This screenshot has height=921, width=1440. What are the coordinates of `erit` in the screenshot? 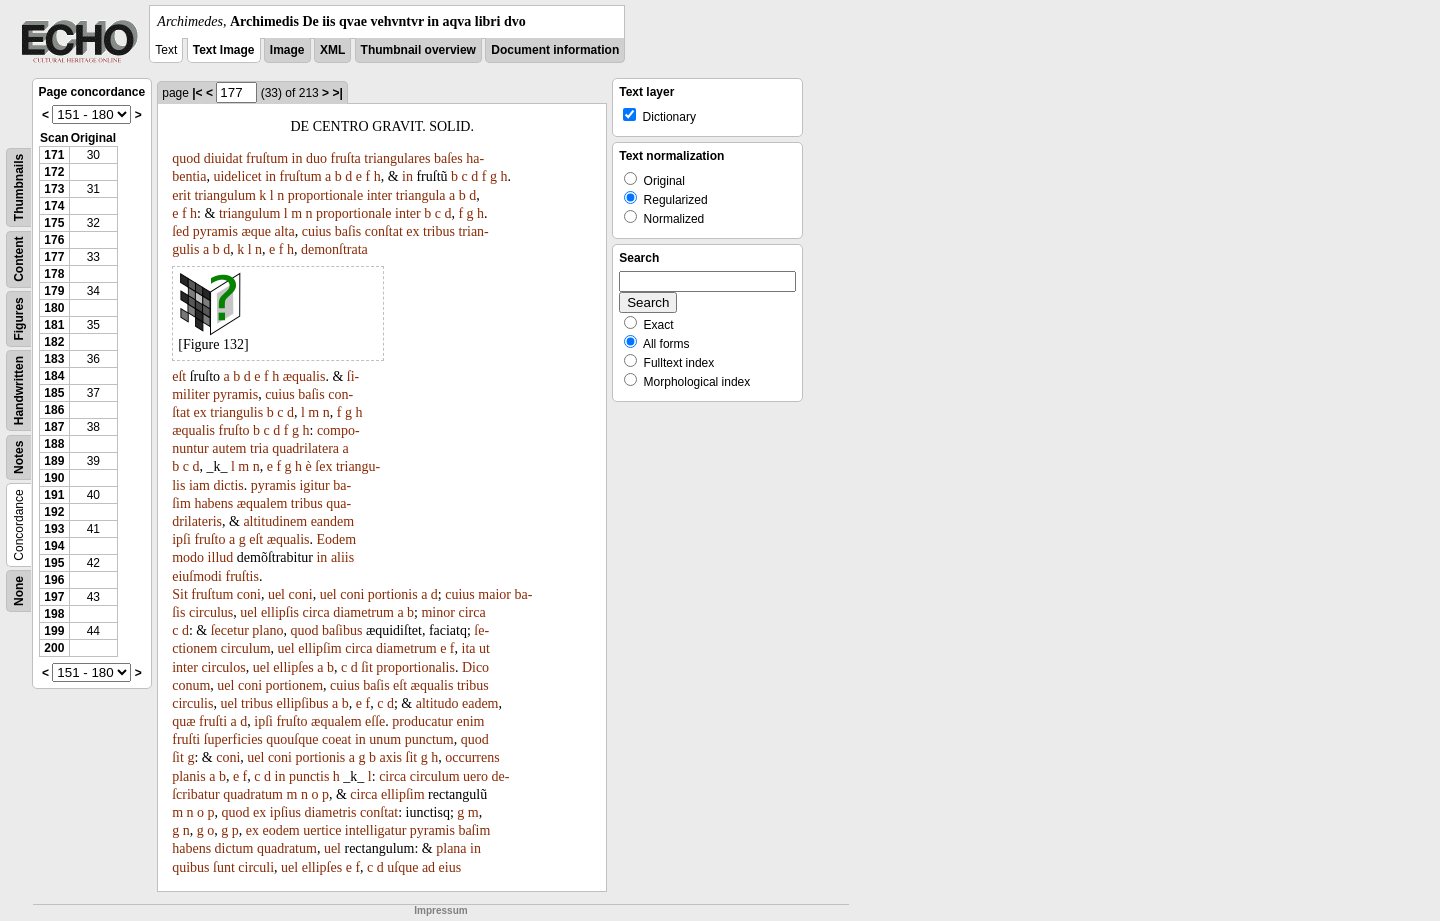 It's located at (181, 195).